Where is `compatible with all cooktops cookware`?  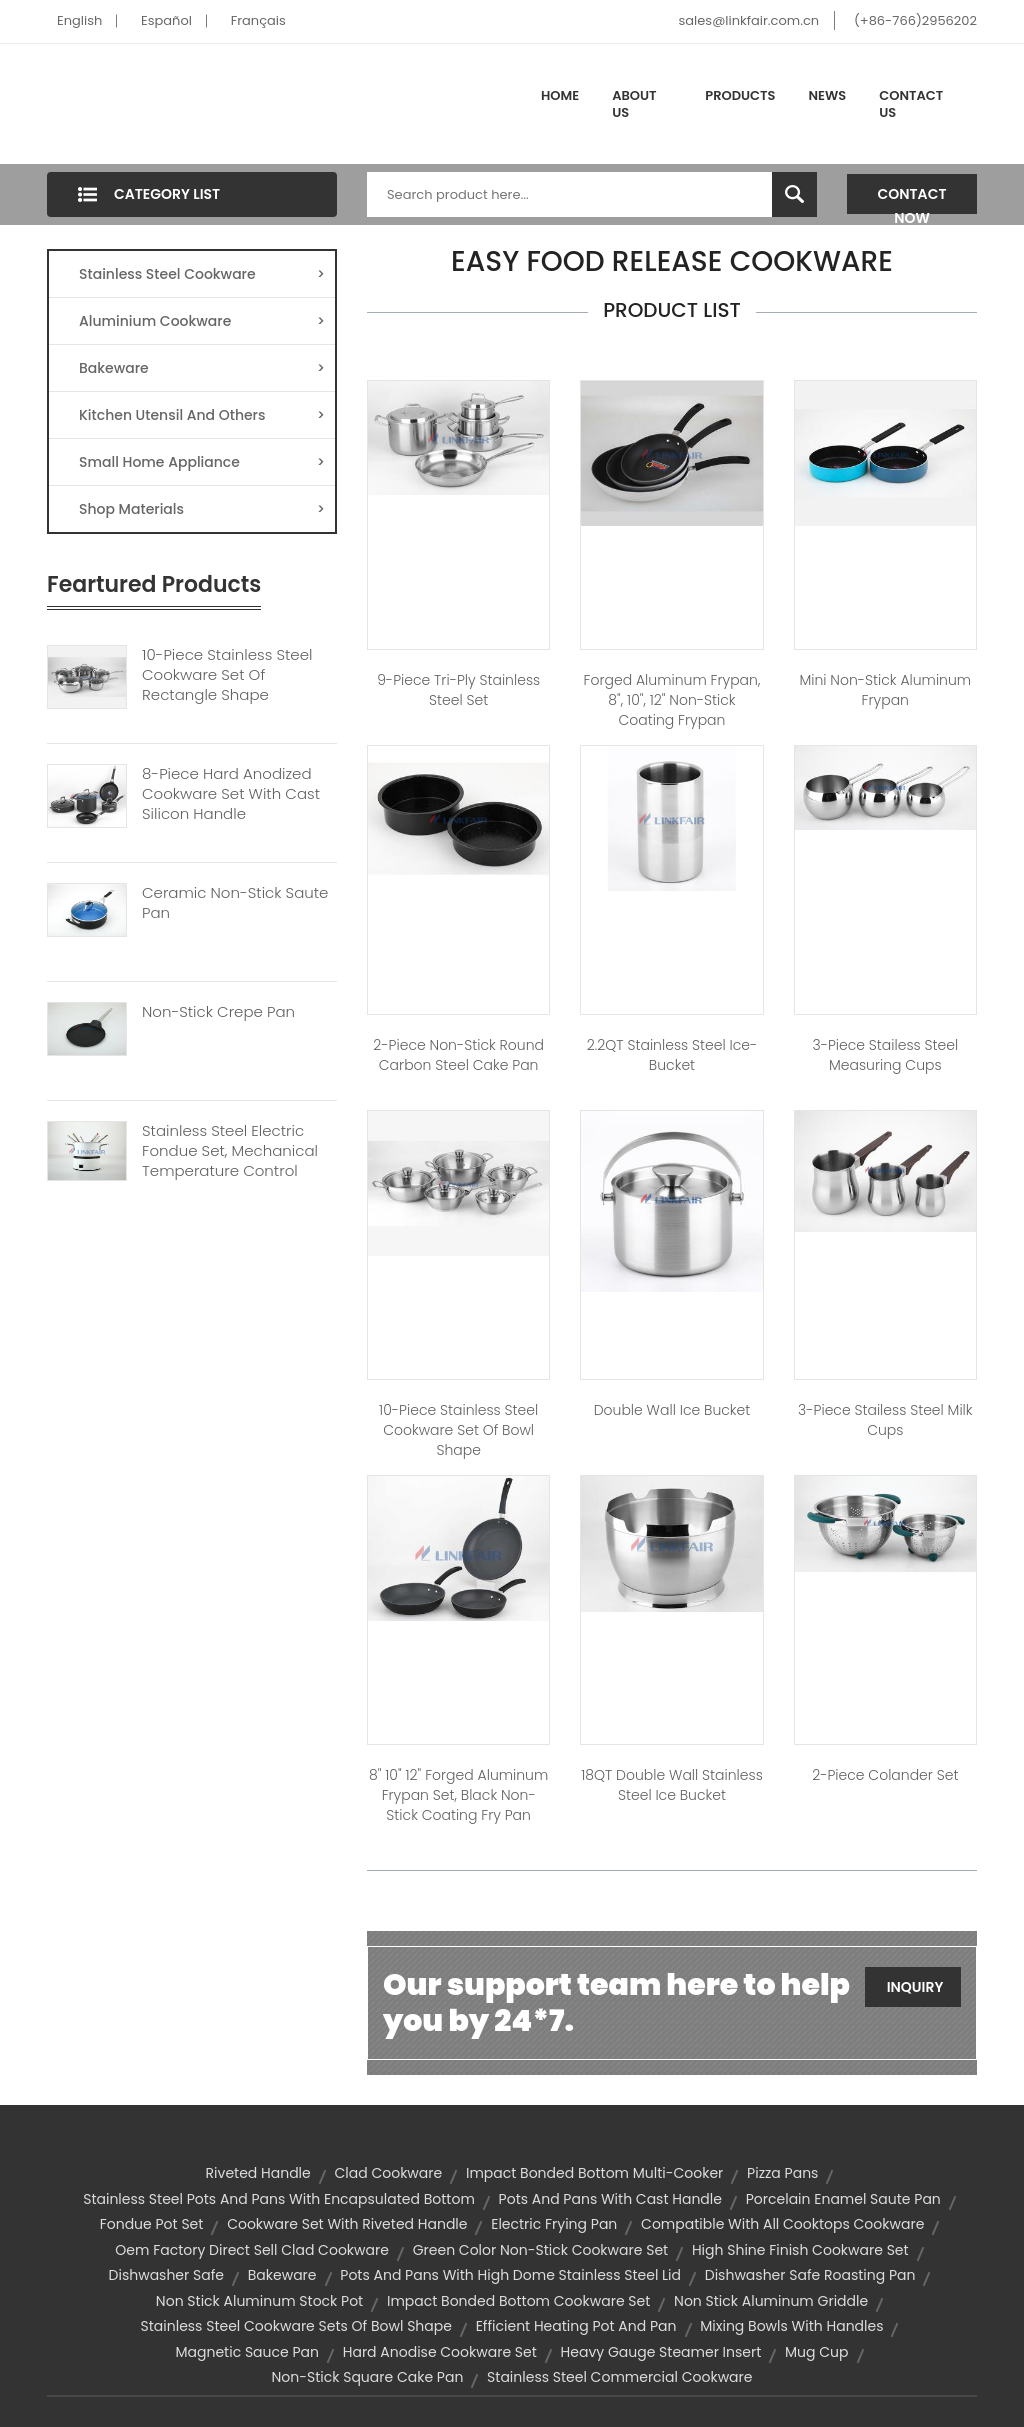
compatible with all cooktops cookware is located at coordinates (782, 2224).